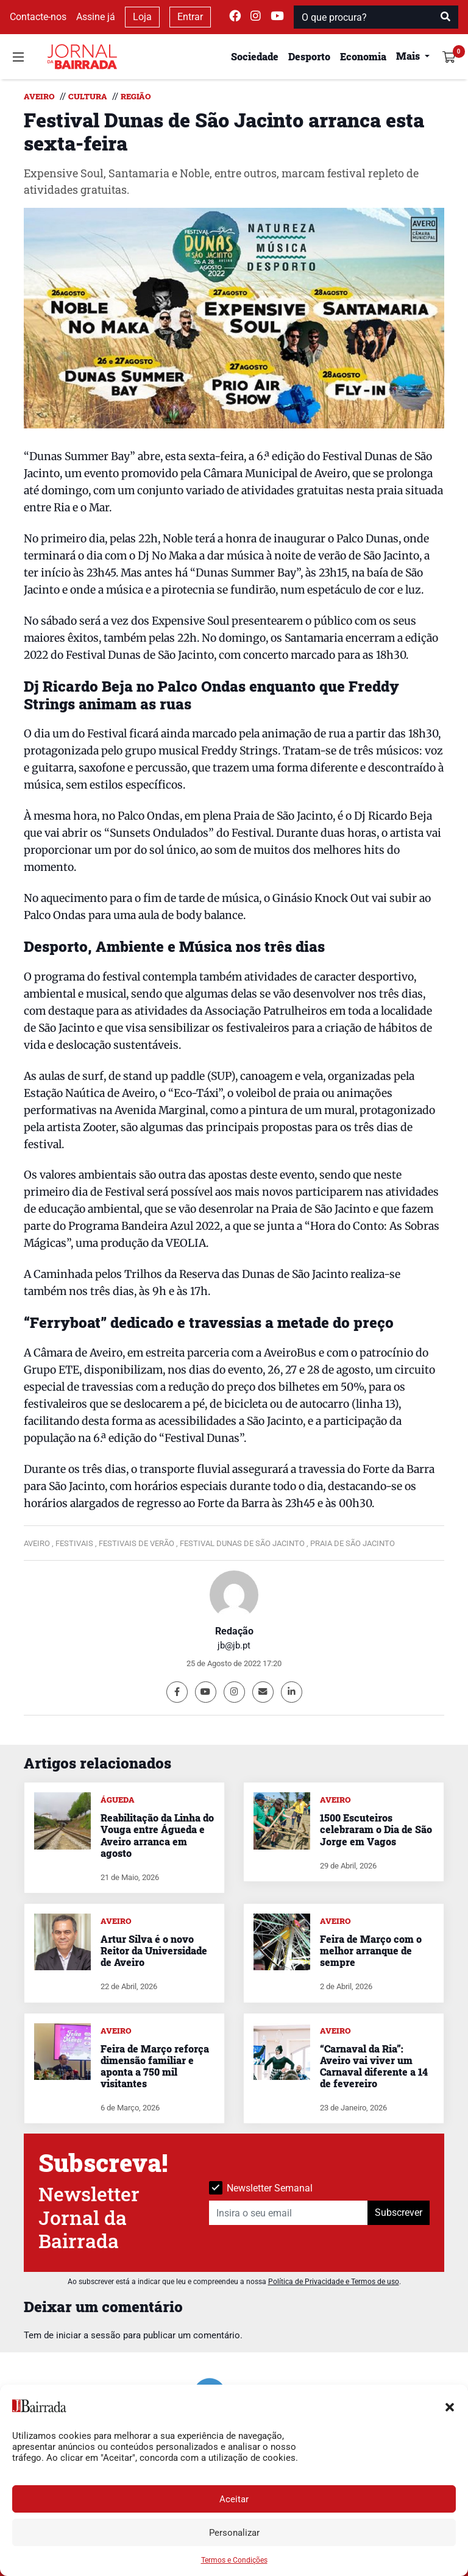 This screenshot has height=2576, width=468. Describe the element at coordinates (374, 2066) in the screenshot. I see `“Carnaval da Ria”: Aveiro vai viver um Carnaval diferente a 14 de fevereiro` at that location.